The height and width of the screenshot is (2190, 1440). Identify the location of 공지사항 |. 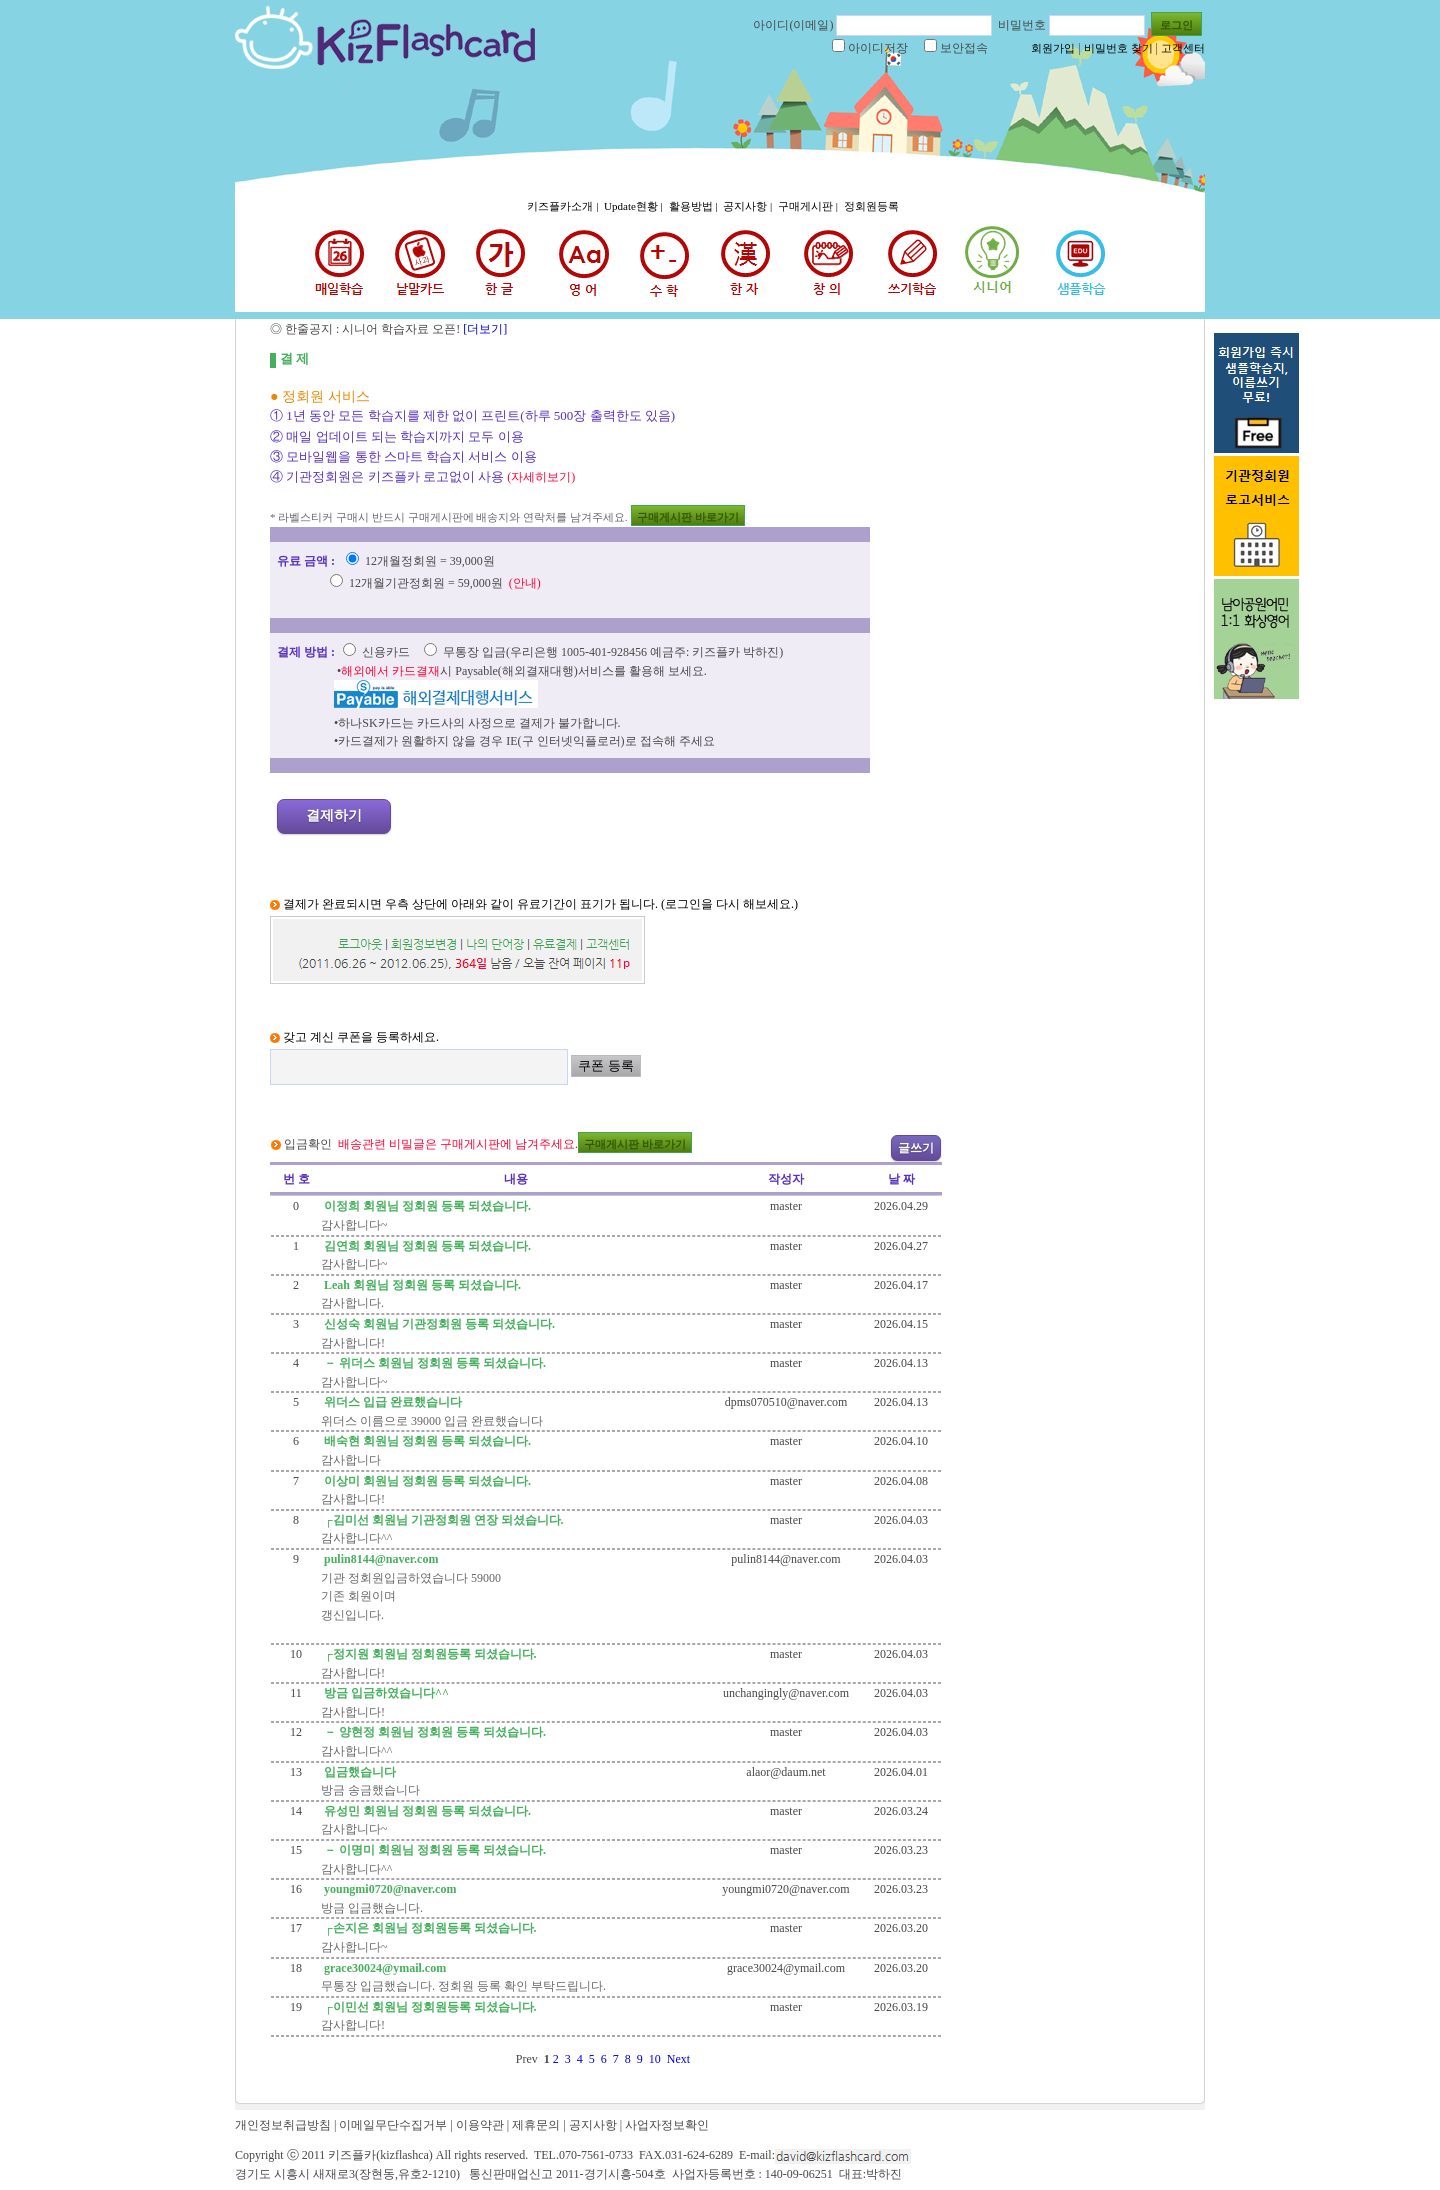
(749, 206).